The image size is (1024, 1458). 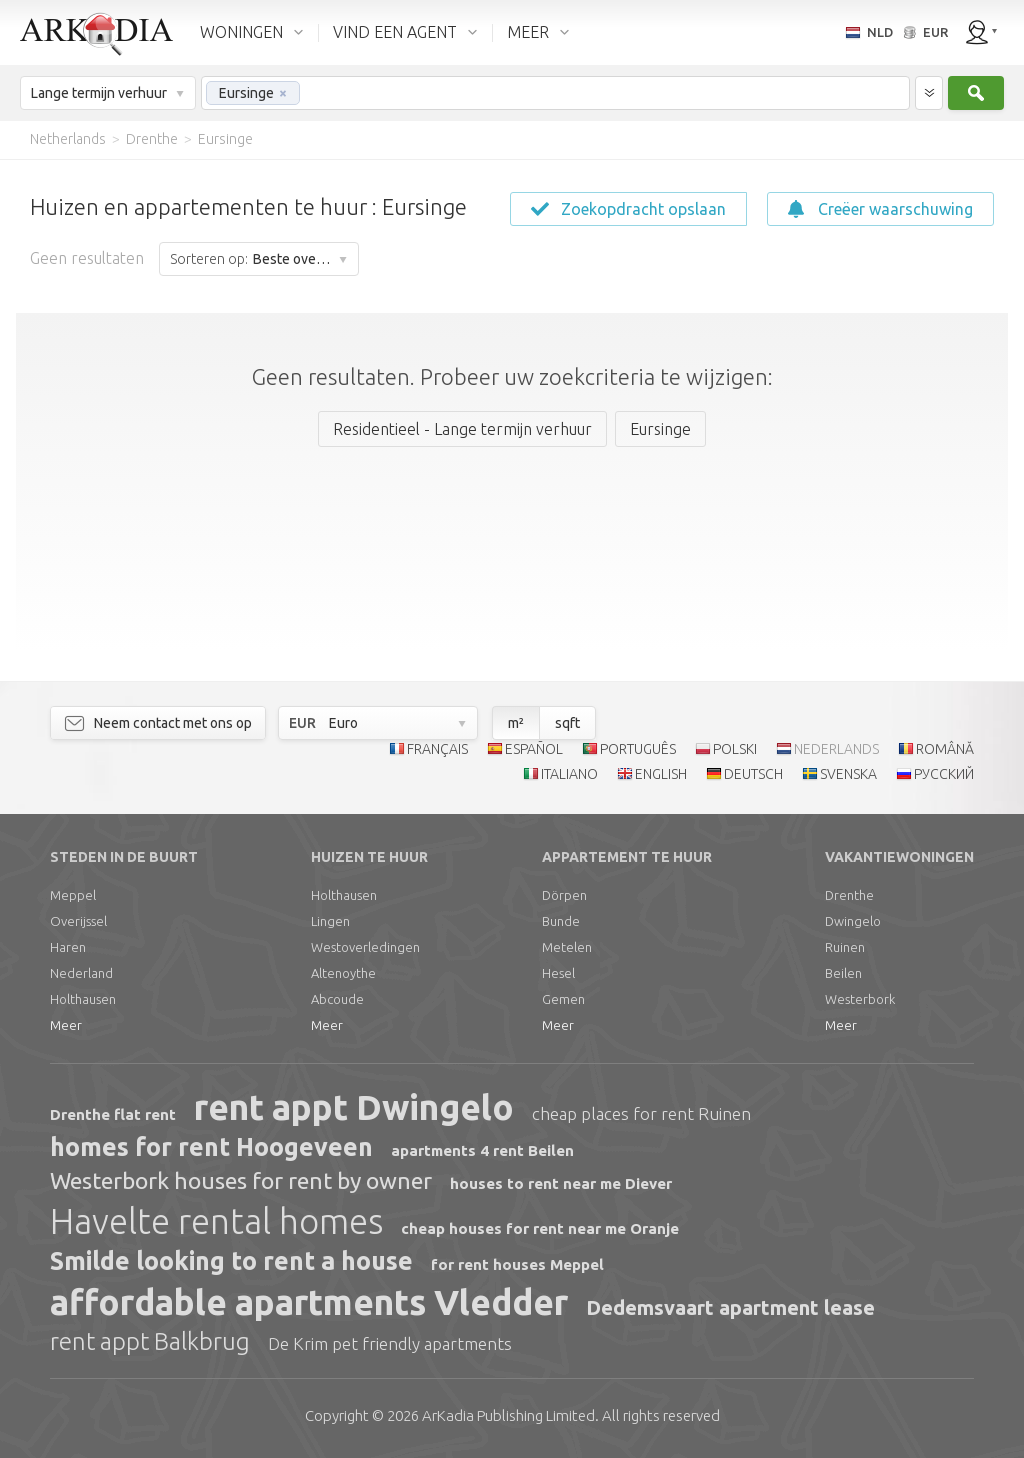 What do you see at coordinates (569, 774) in the screenshot?
I see `ITALIANO` at bounding box center [569, 774].